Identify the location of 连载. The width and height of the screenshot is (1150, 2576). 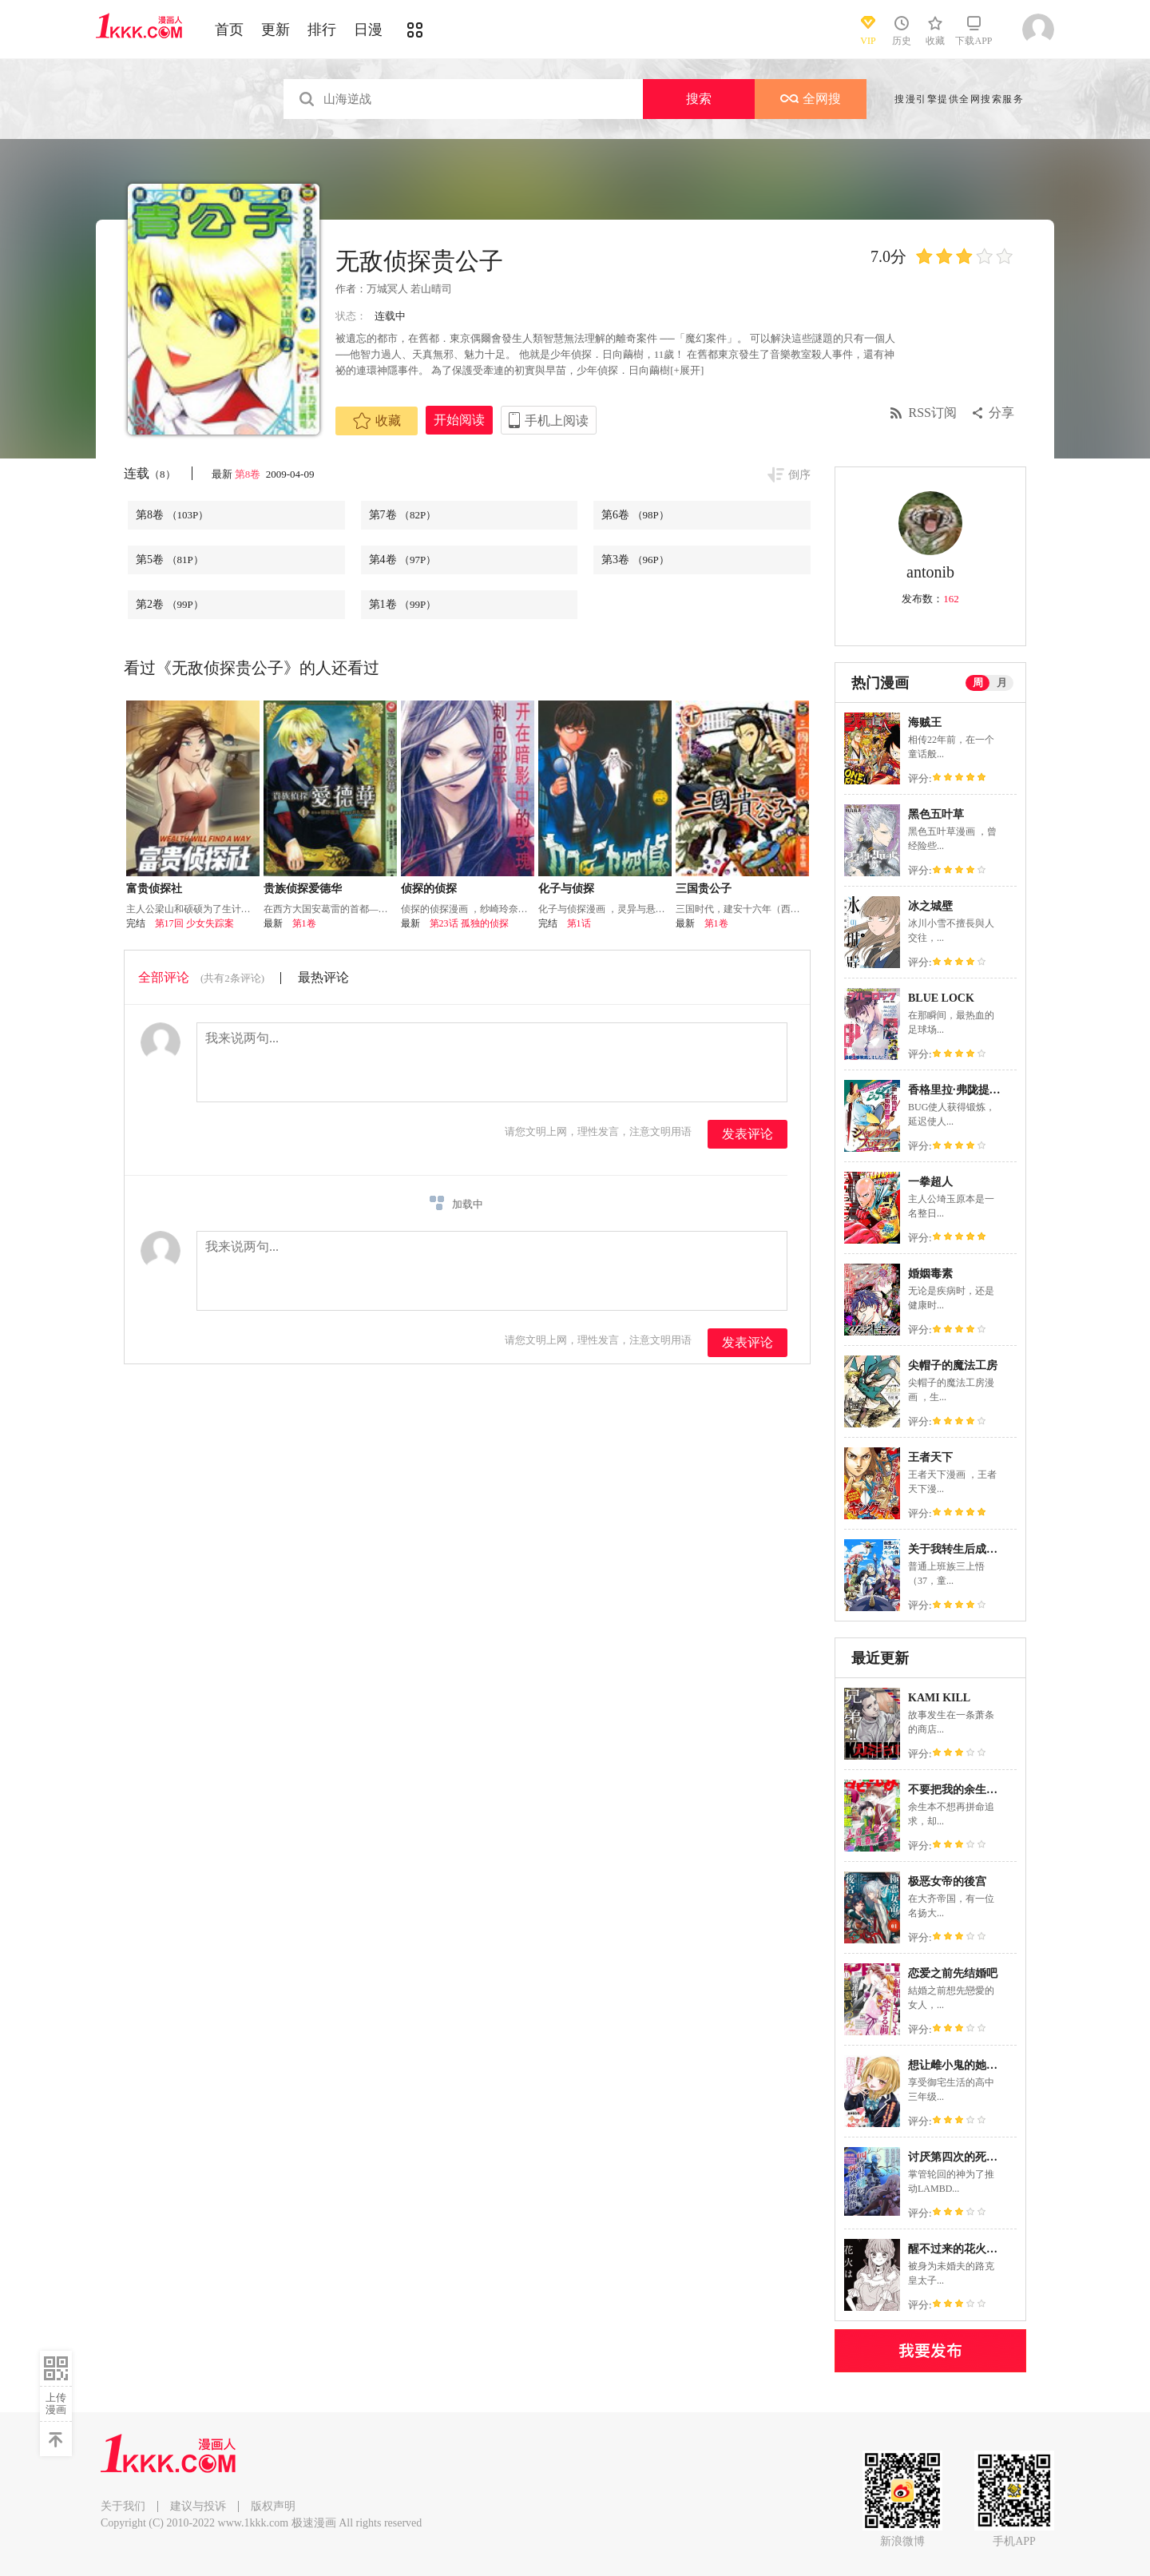
(150, 473).